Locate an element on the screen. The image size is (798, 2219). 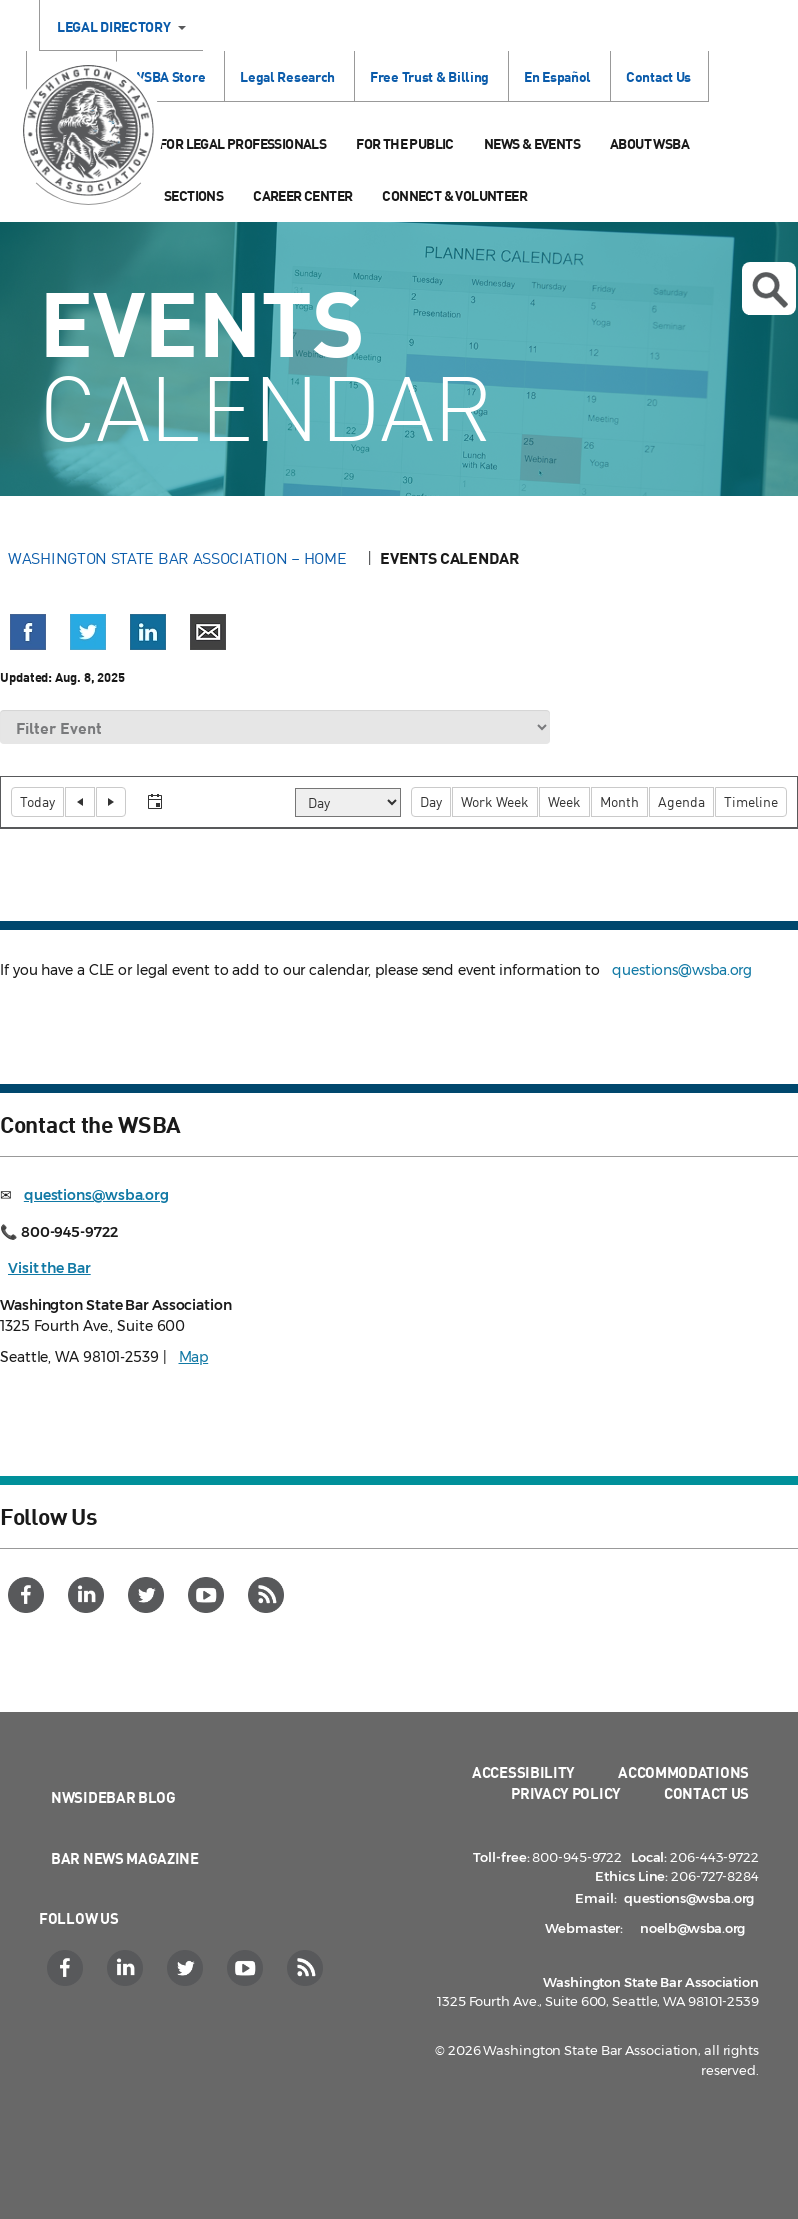
[Select view] is located at coordinates (348, 802).